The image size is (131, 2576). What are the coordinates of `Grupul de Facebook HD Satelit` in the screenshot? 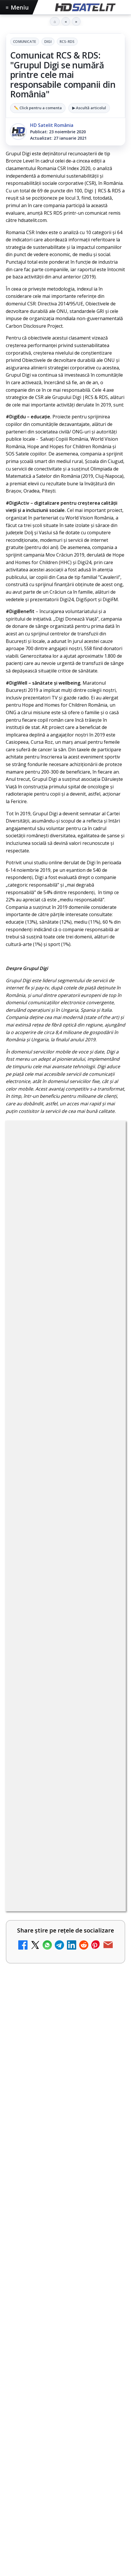 It's located at (65, 2006).